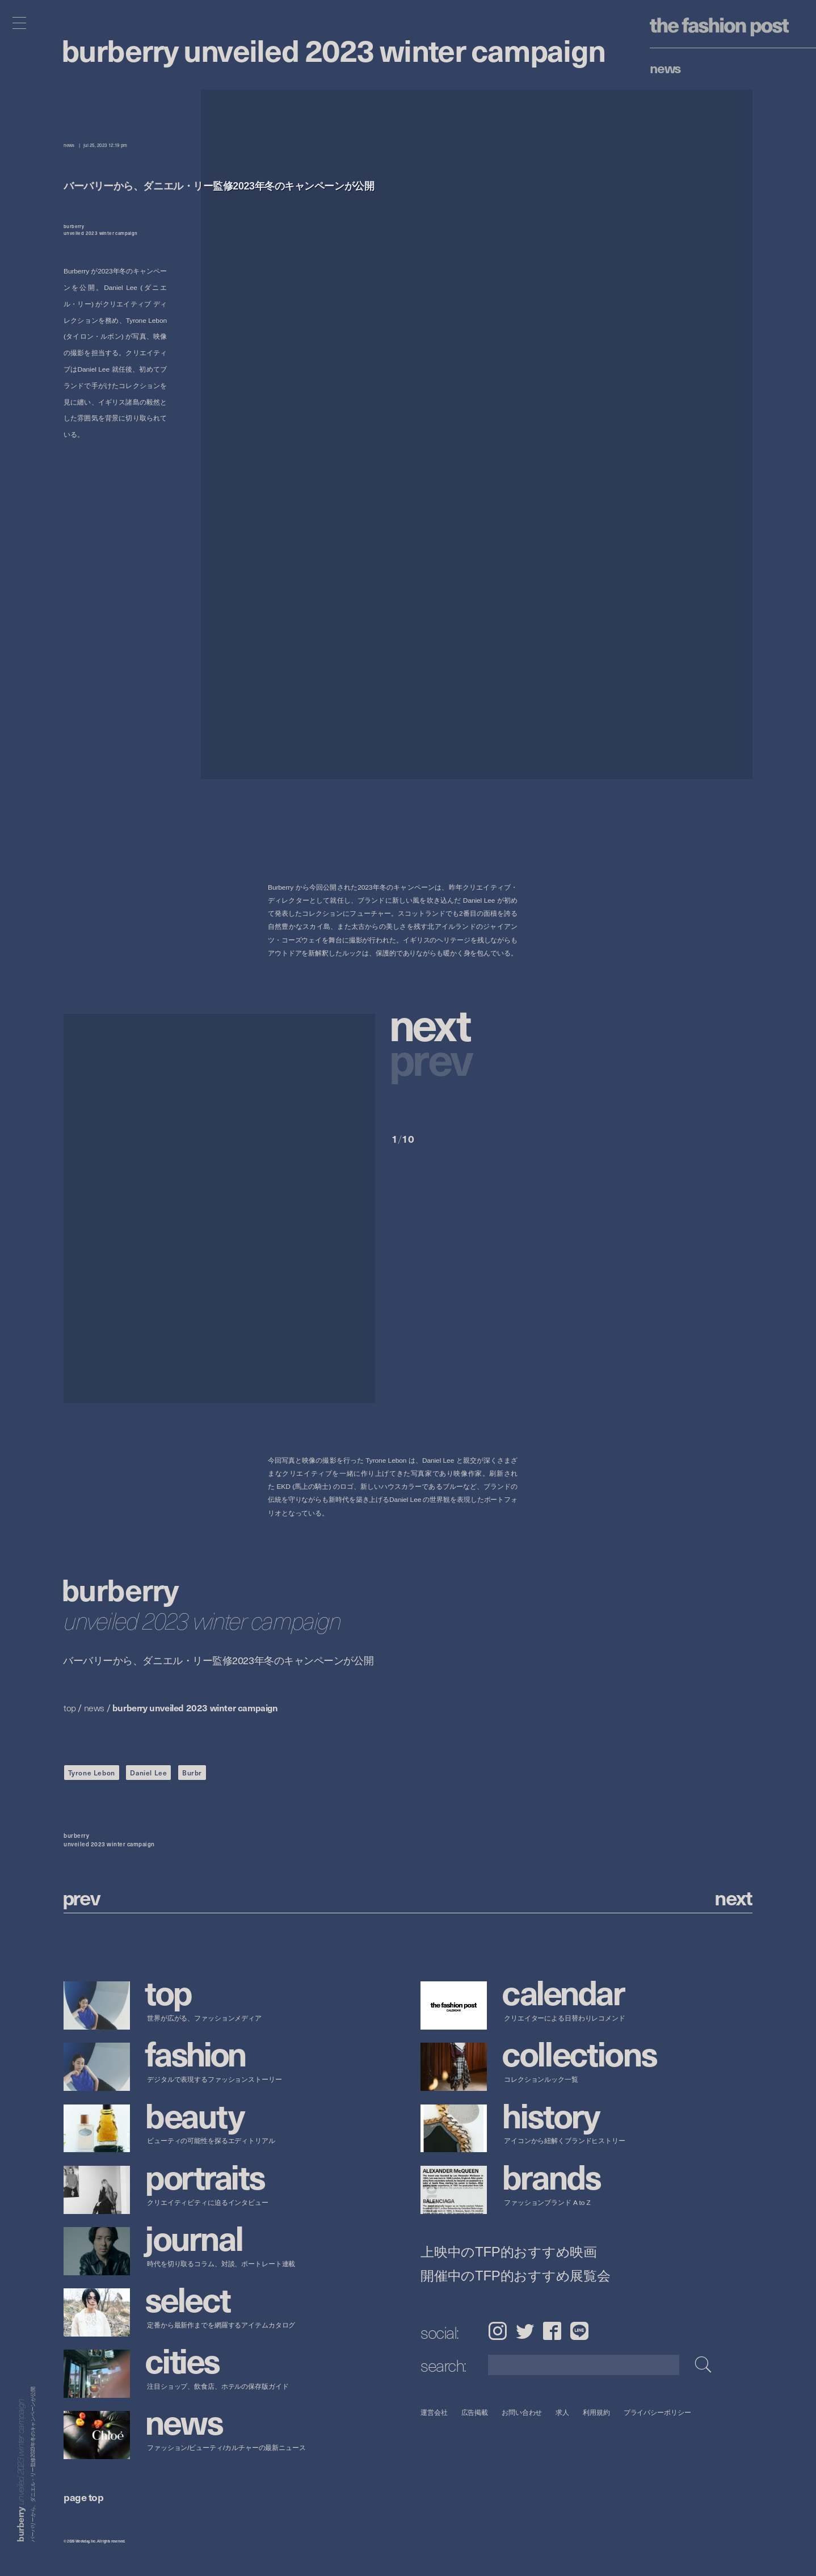 This screenshot has width=816, height=2576. Describe the element at coordinates (508, 2252) in the screenshot. I see `上映中のTFP的おすすめ映画` at that location.